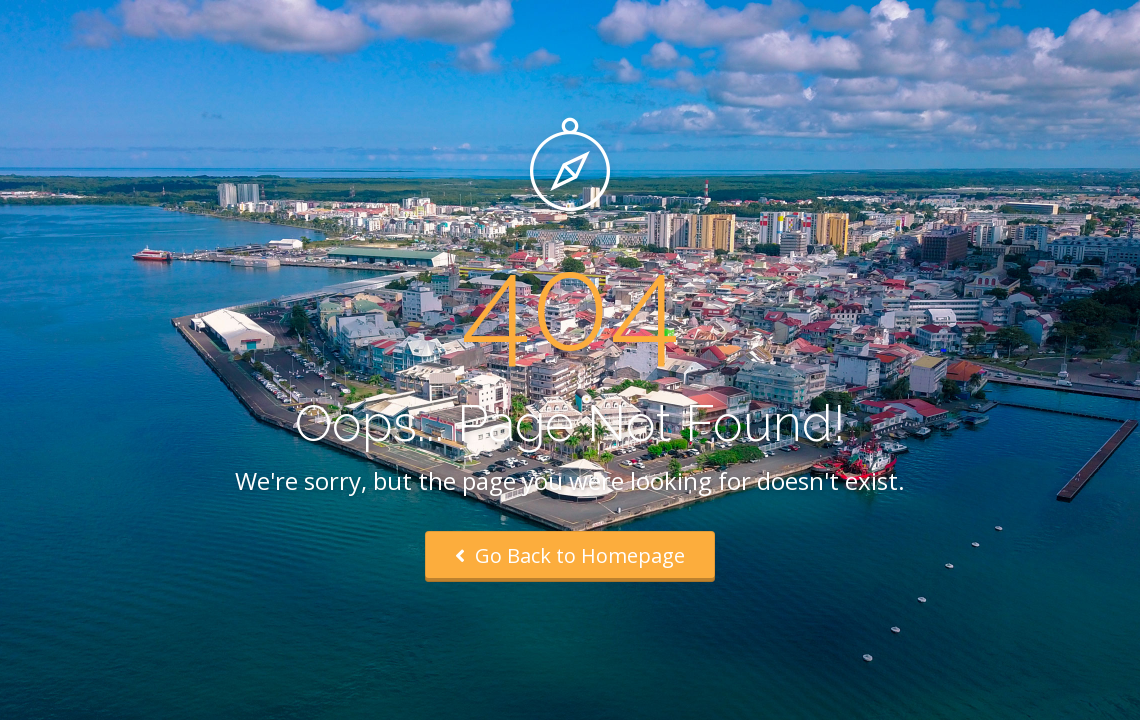  What do you see at coordinates (570, 555) in the screenshot?
I see `Go Back to Homepage` at bounding box center [570, 555].